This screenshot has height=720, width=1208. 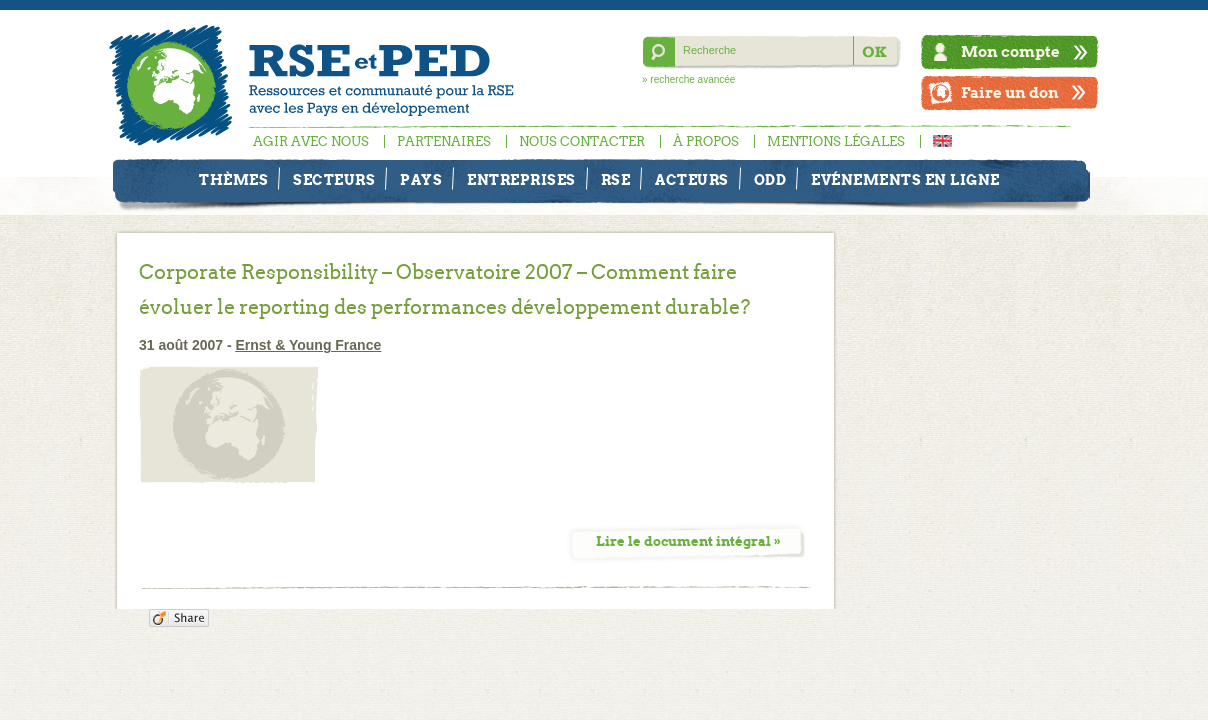 I want to click on » recherche avancée, so click(x=688, y=79).